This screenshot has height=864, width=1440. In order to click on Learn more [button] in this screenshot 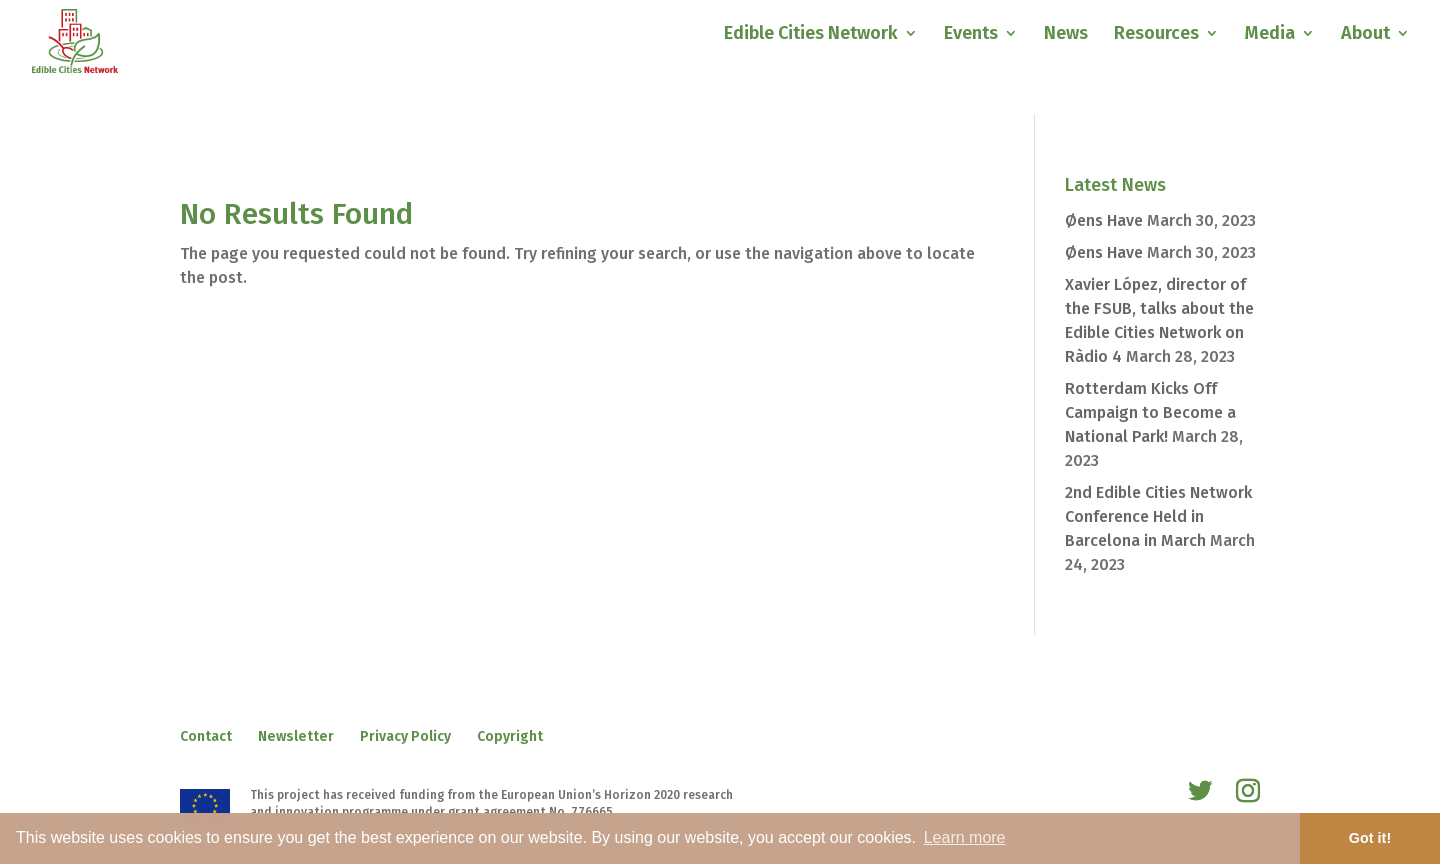, I will do `click(965, 837)`.